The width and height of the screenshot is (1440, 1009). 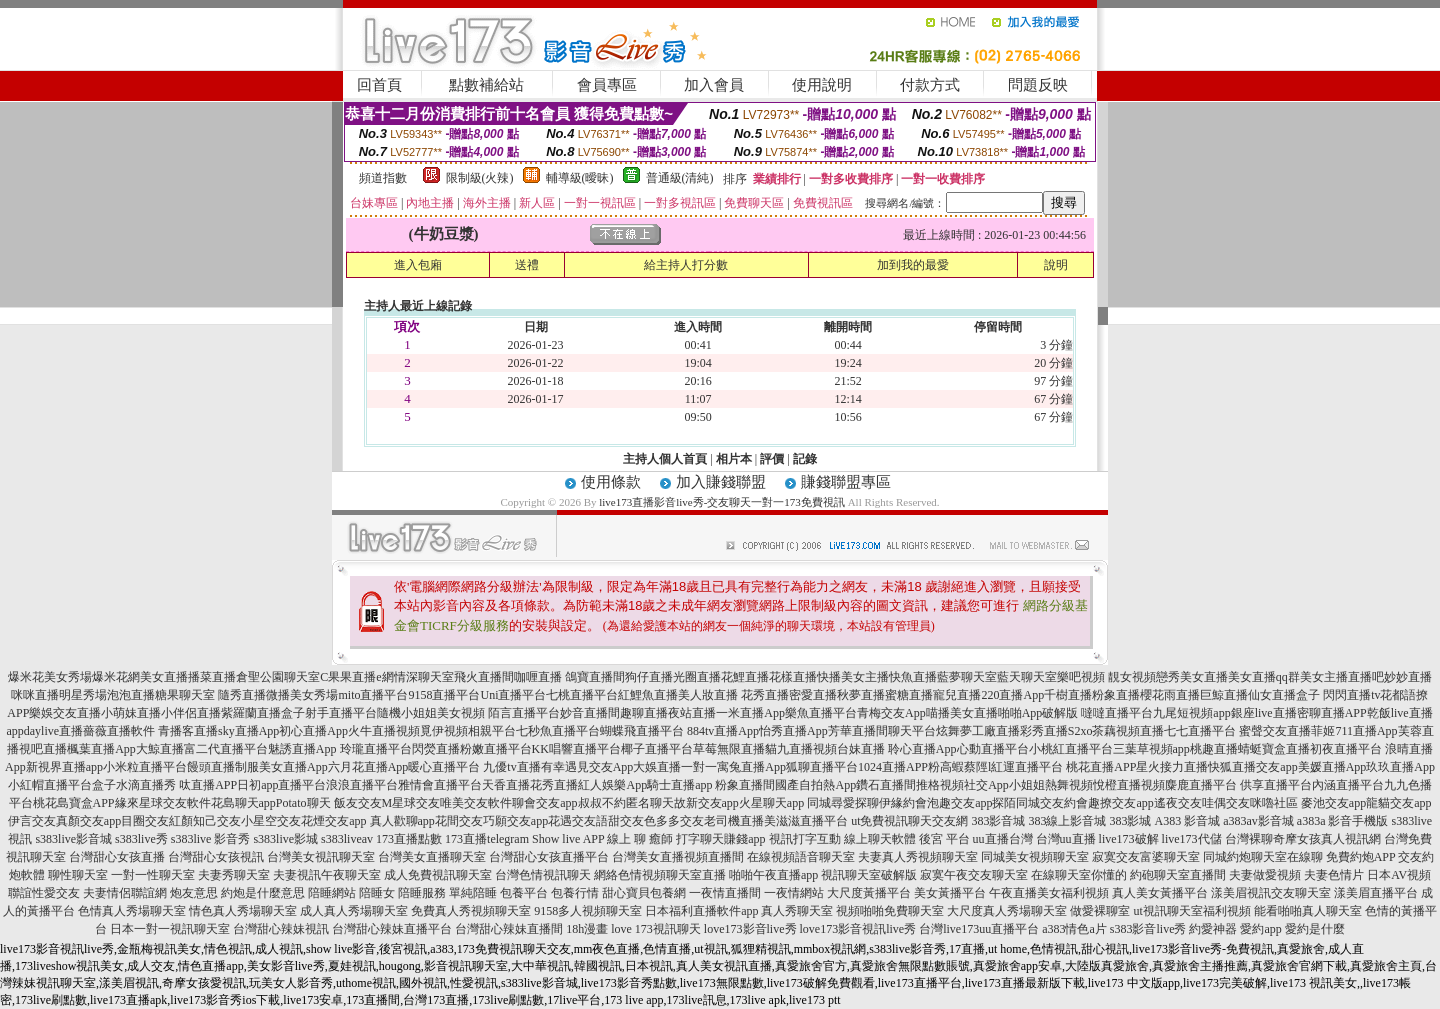 What do you see at coordinates (580, 178) in the screenshot?
I see `輔導級(曖昧)` at bounding box center [580, 178].